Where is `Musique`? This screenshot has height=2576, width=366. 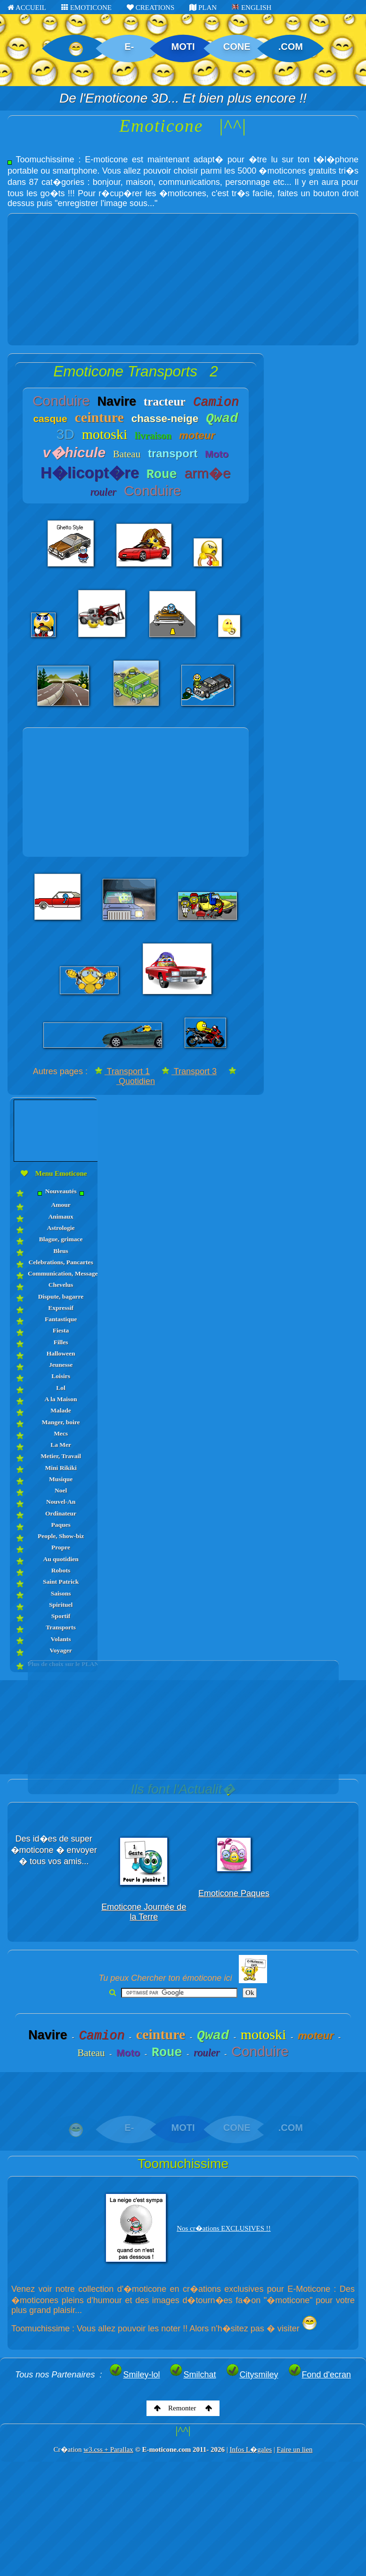 Musique is located at coordinates (61, 1479).